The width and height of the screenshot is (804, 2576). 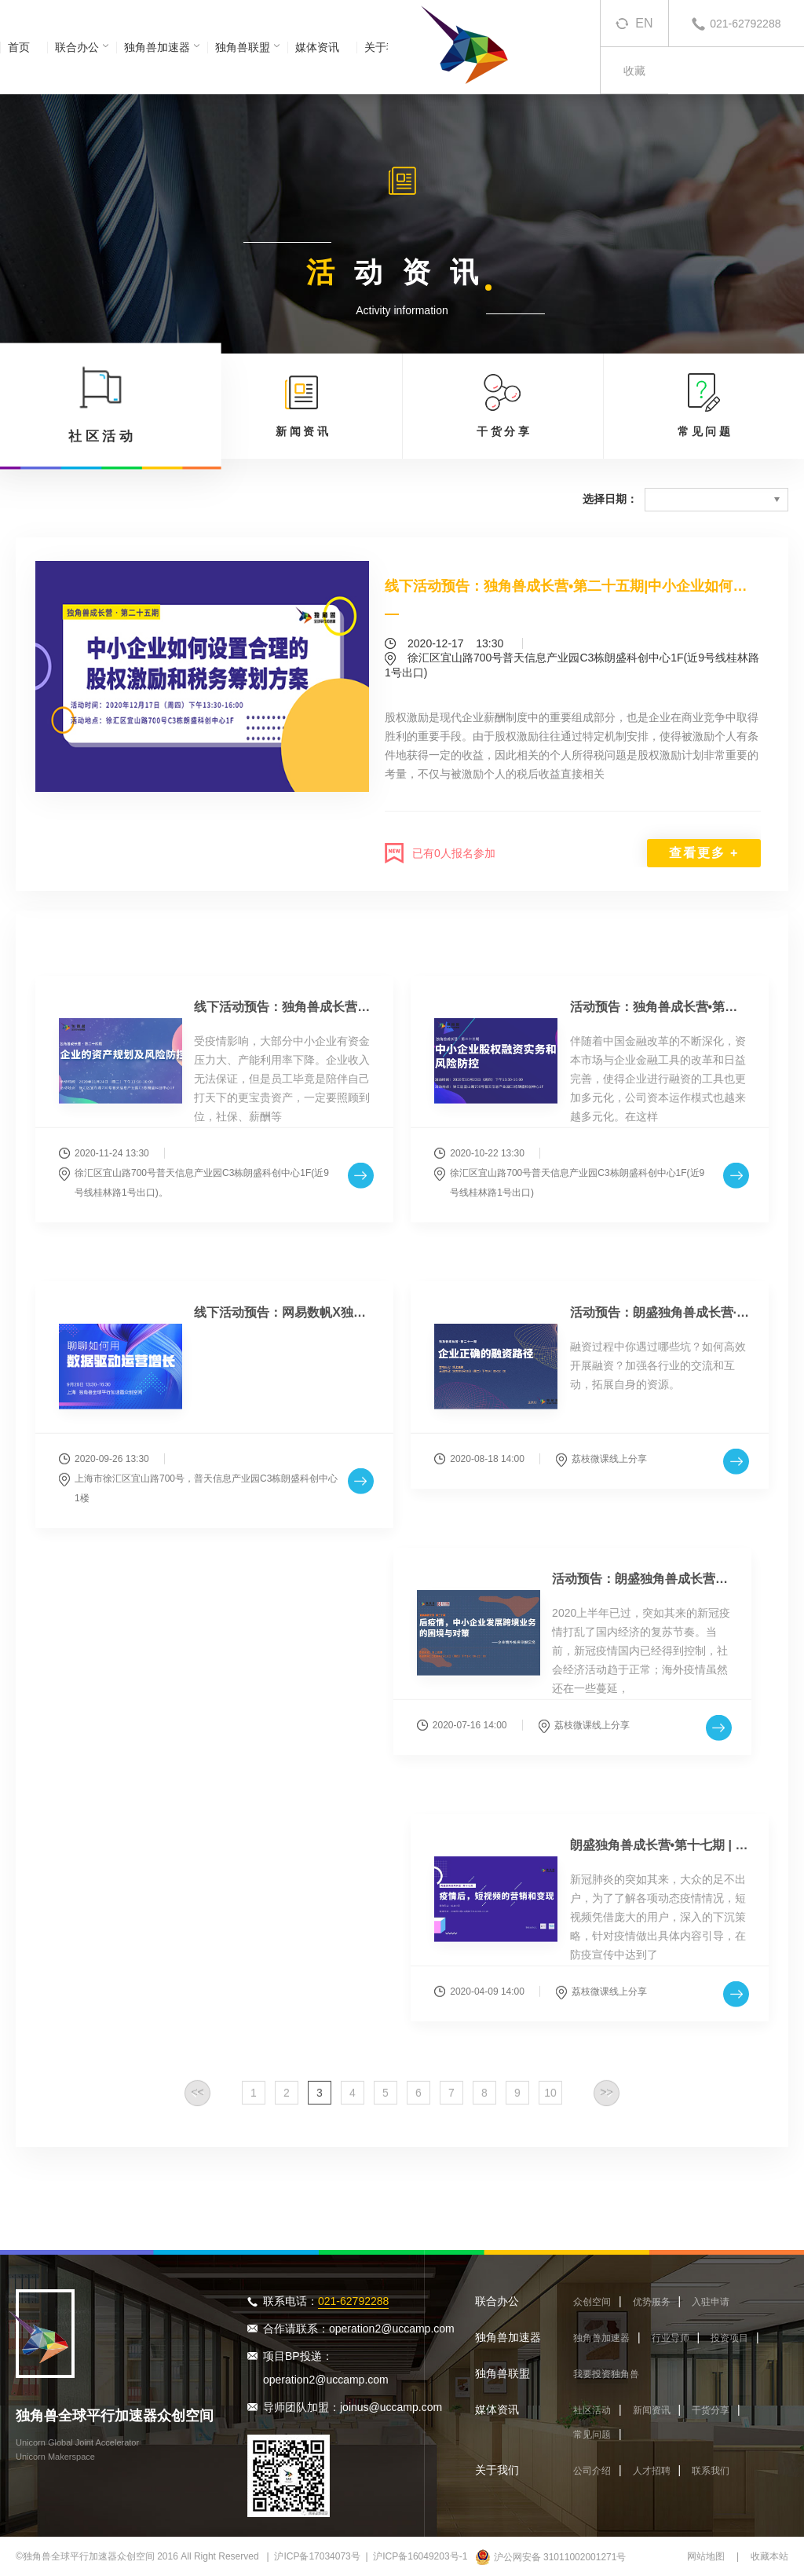 I want to click on 联系我们, so click(x=710, y=2470).